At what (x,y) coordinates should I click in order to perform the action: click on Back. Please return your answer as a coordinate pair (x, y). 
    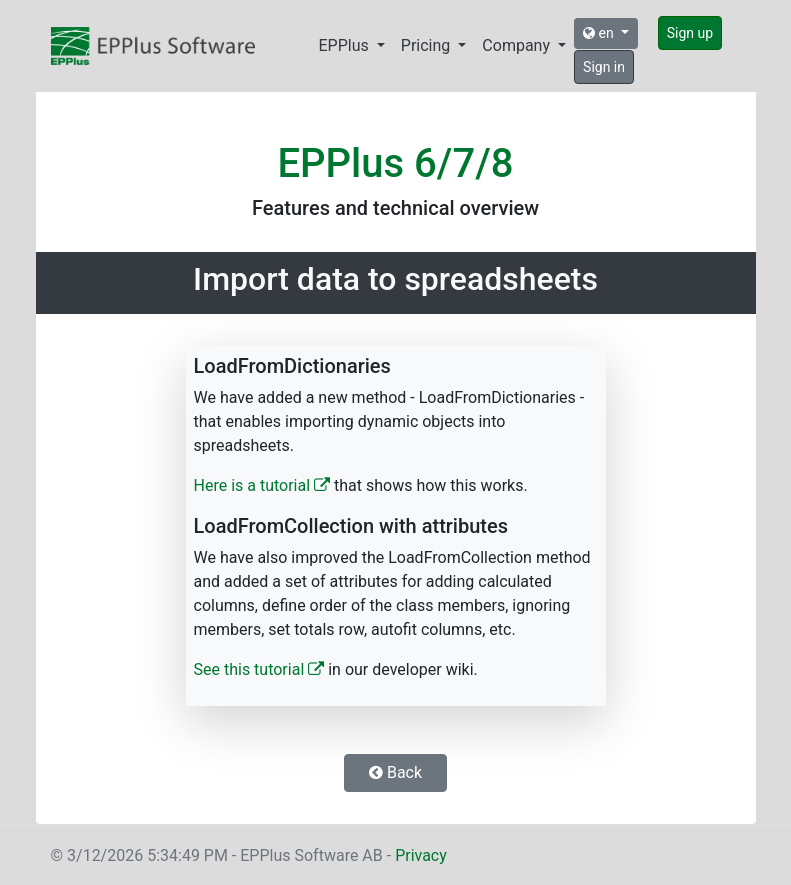
    Looking at the image, I should click on (395, 772).